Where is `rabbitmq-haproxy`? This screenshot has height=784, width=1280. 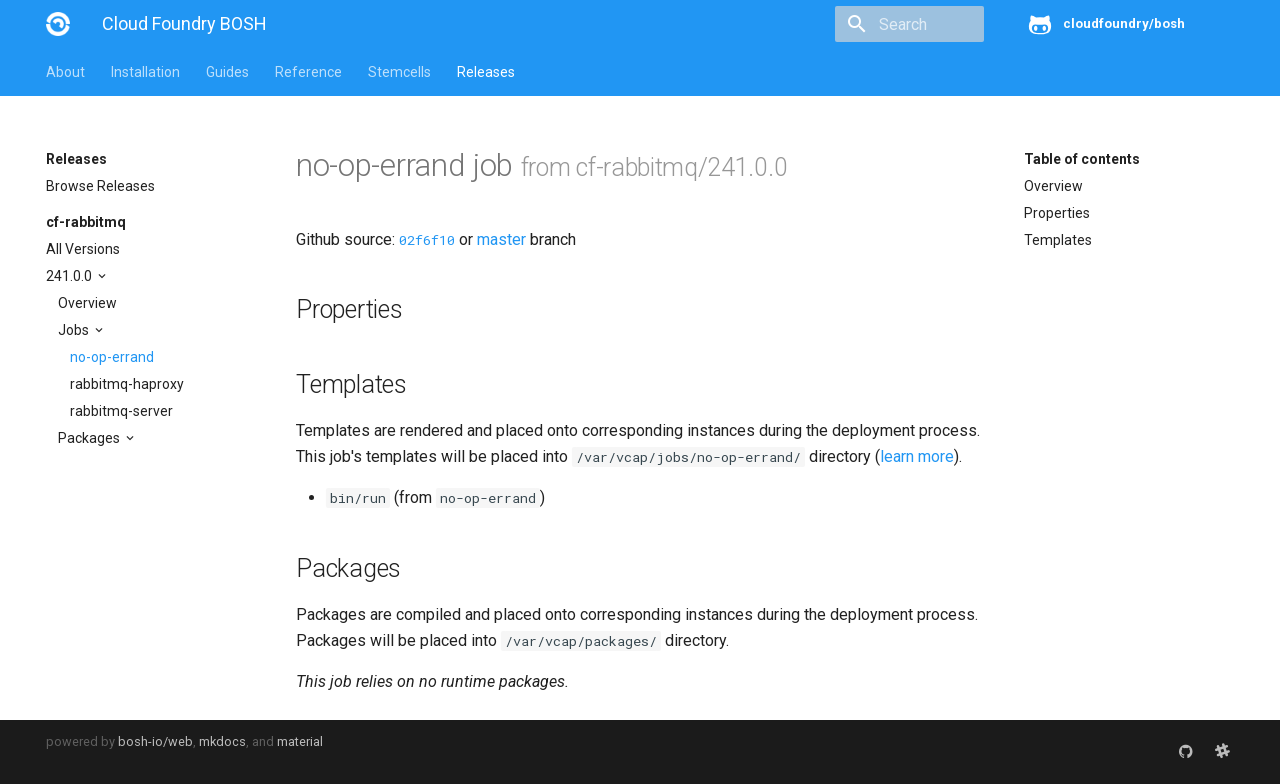
rabbitmq-haproxy is located at coordinates (127, 384).